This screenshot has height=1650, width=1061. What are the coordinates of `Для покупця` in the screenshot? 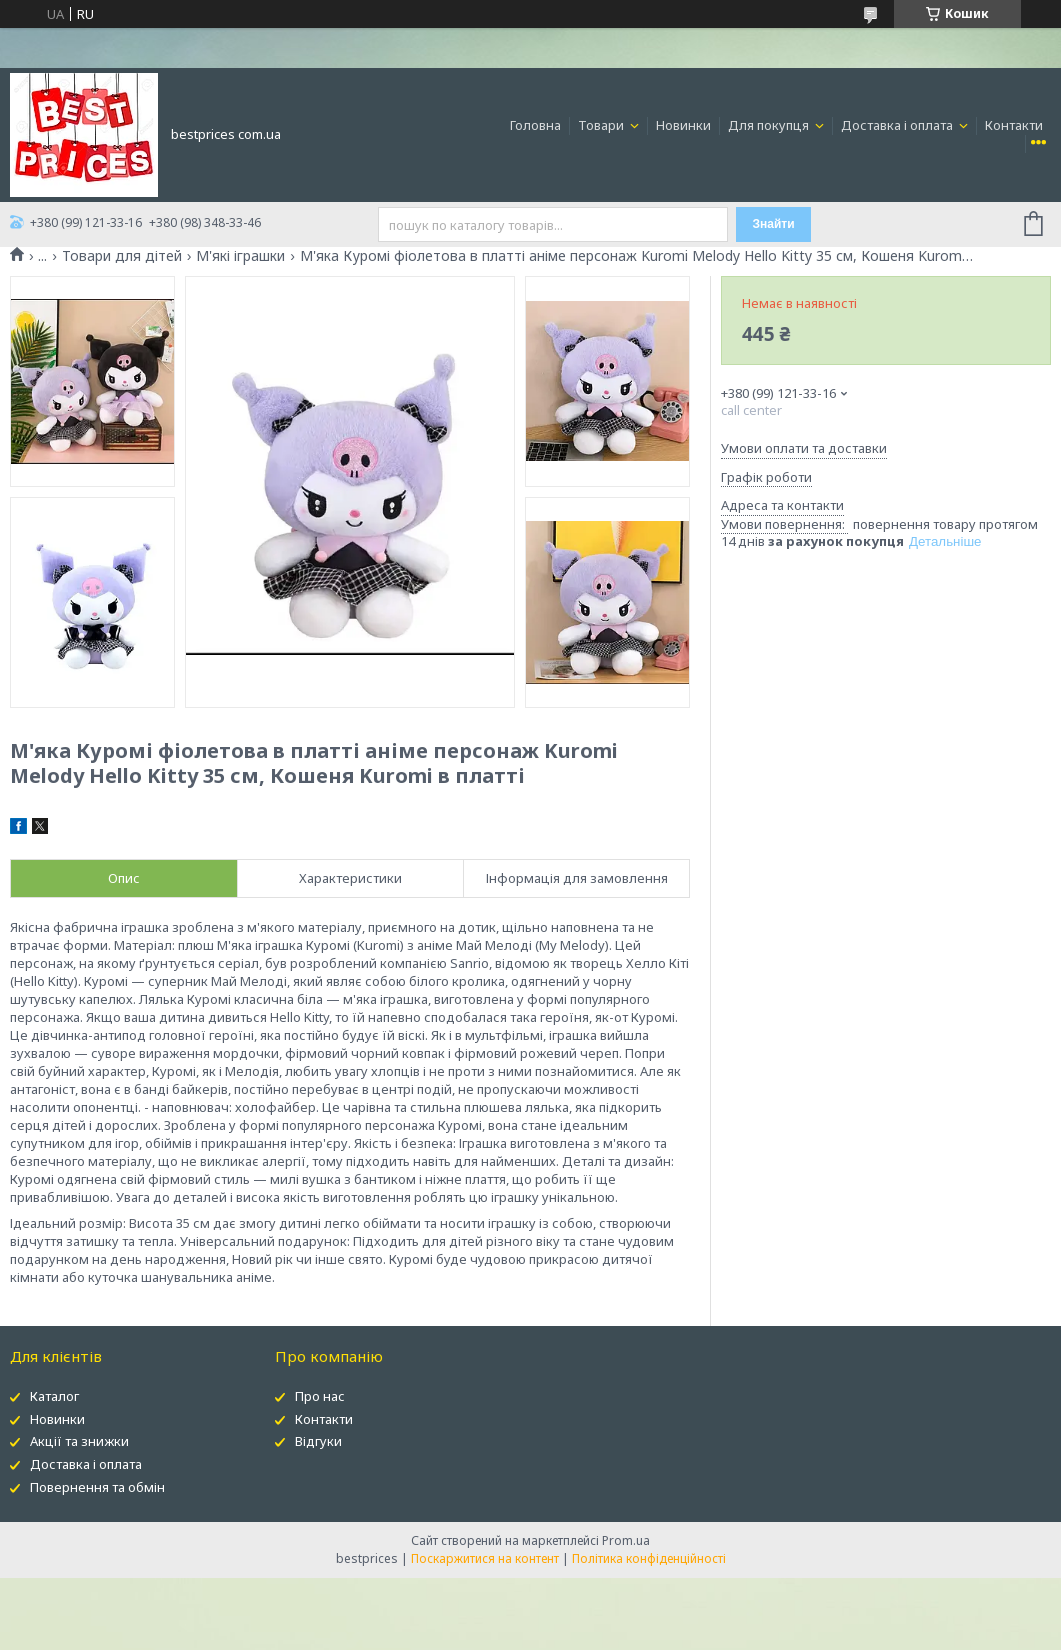 It's located at (770, 125).